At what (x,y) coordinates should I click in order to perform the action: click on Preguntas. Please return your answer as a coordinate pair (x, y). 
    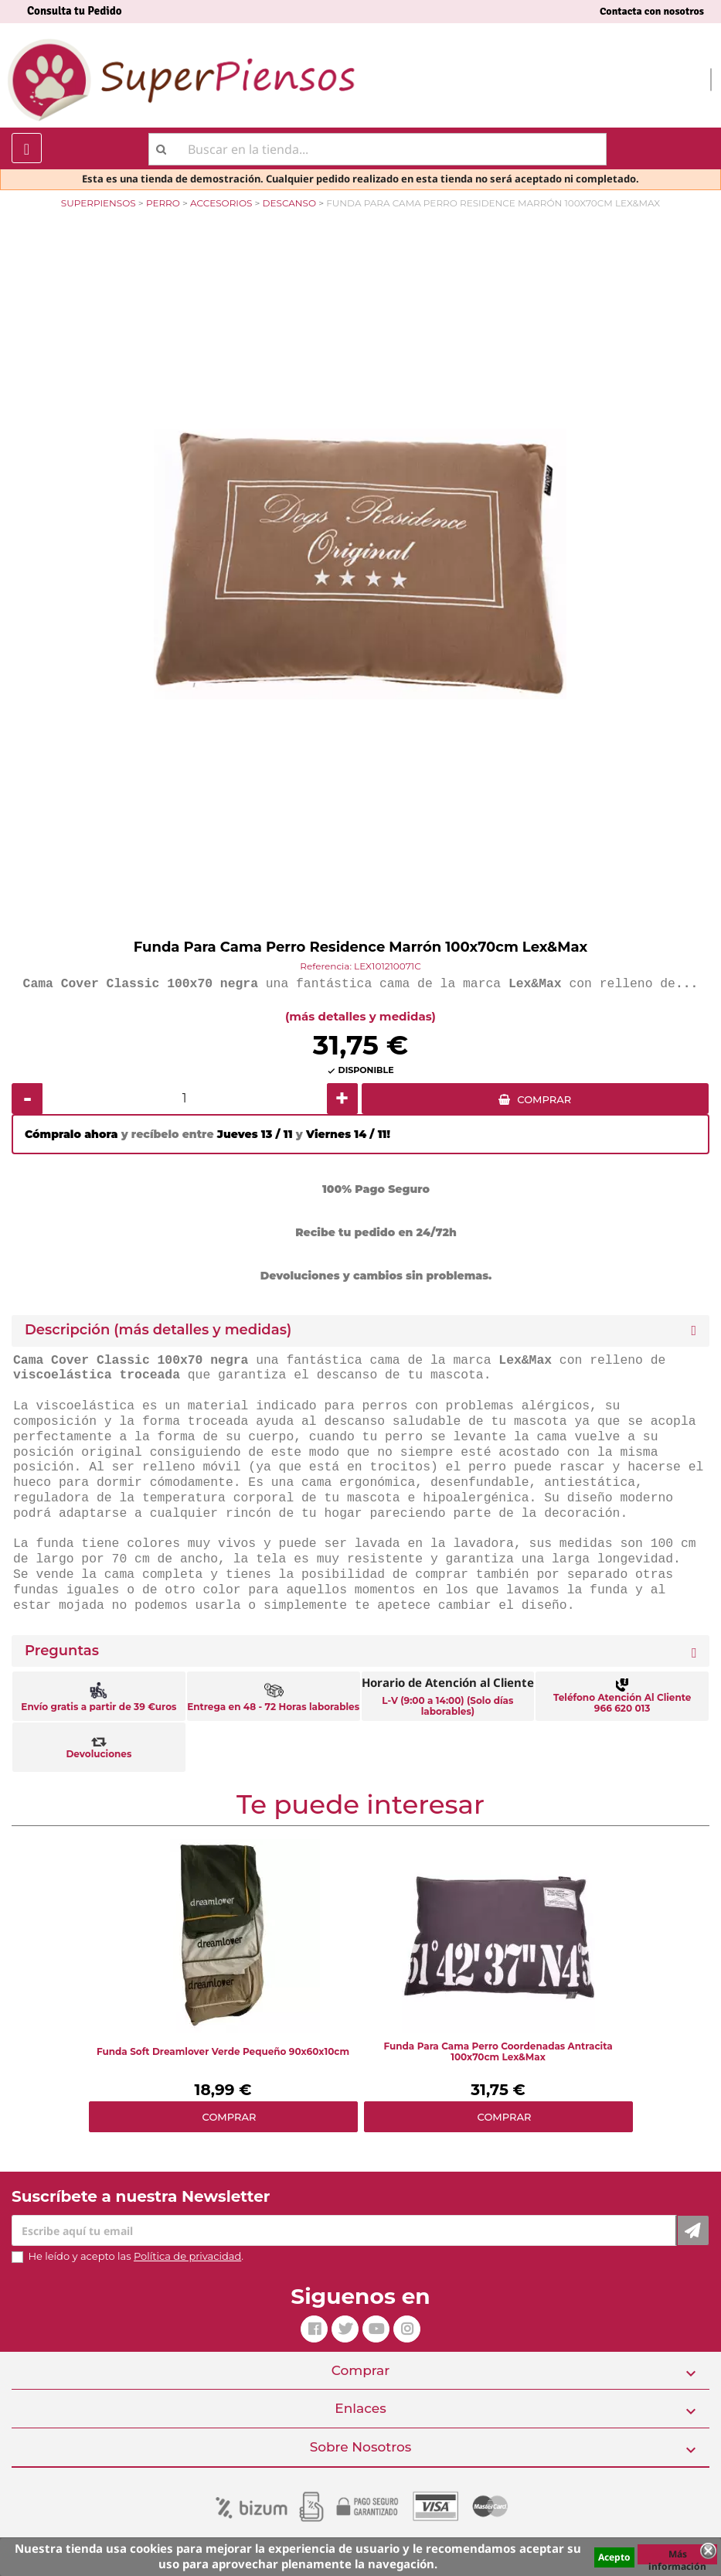
    Looking at the image, I should click on (62, 1651).